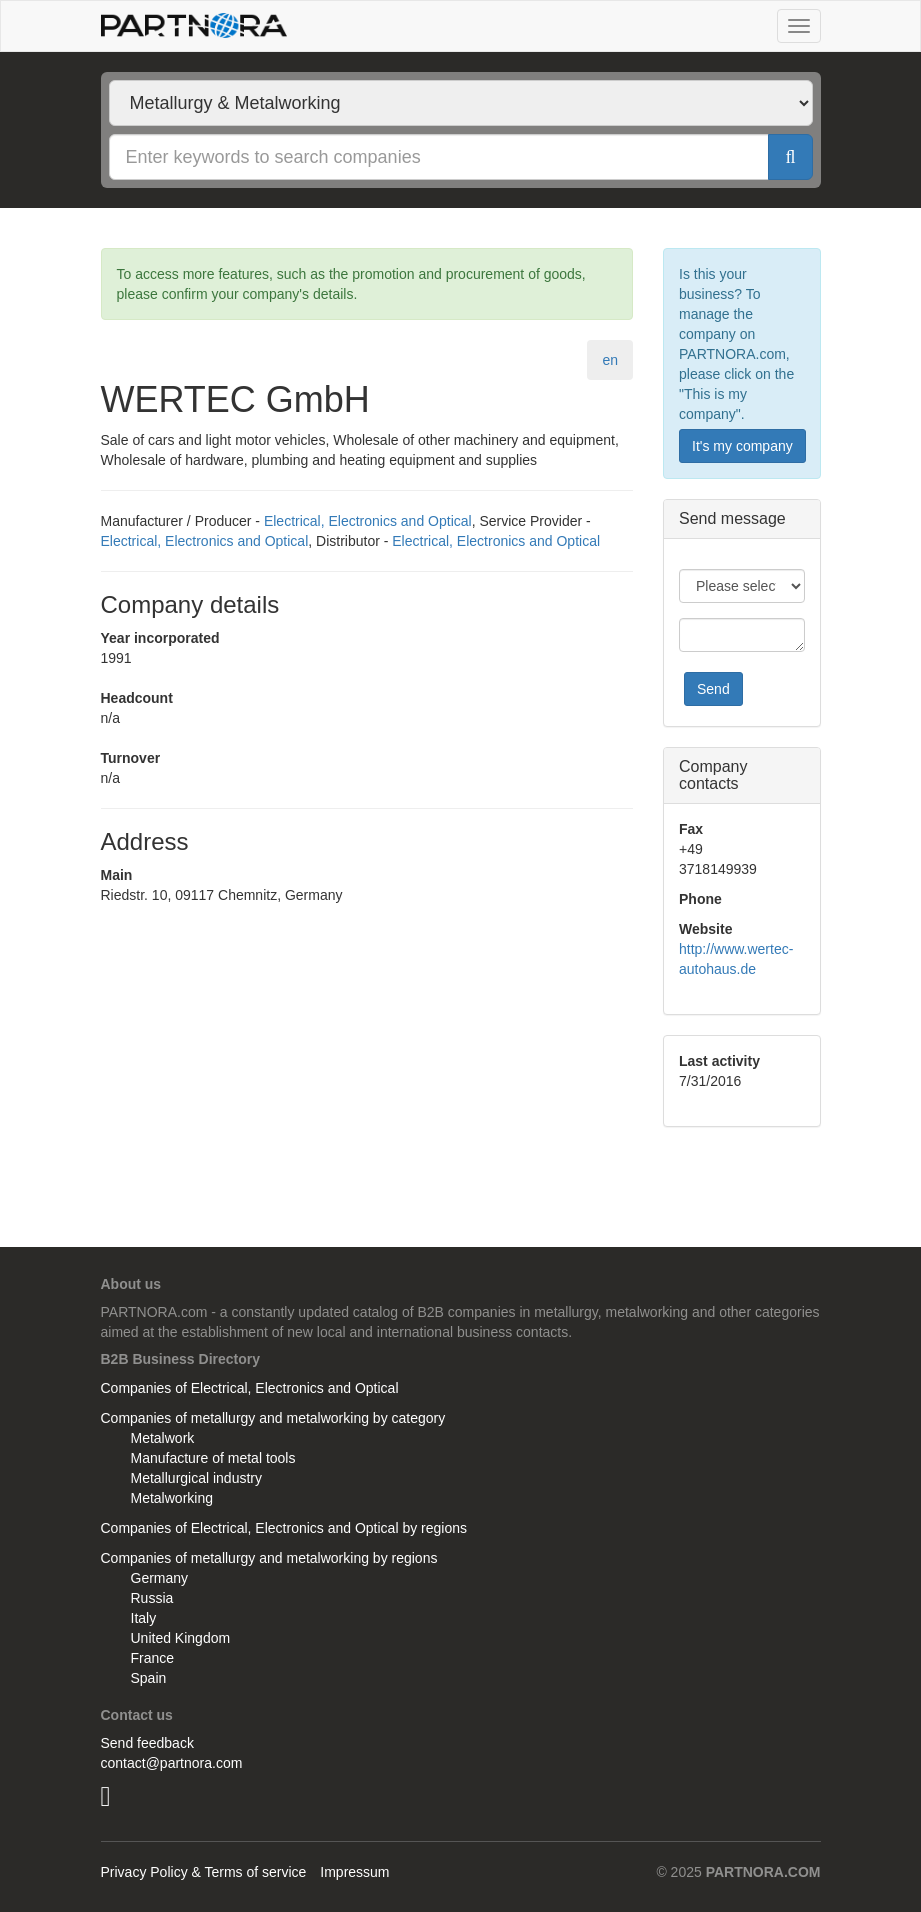  What do you see at coordinates (147, 1743) in the screenshot?
I see `Send feedback` at bounding box center [147, 1743].